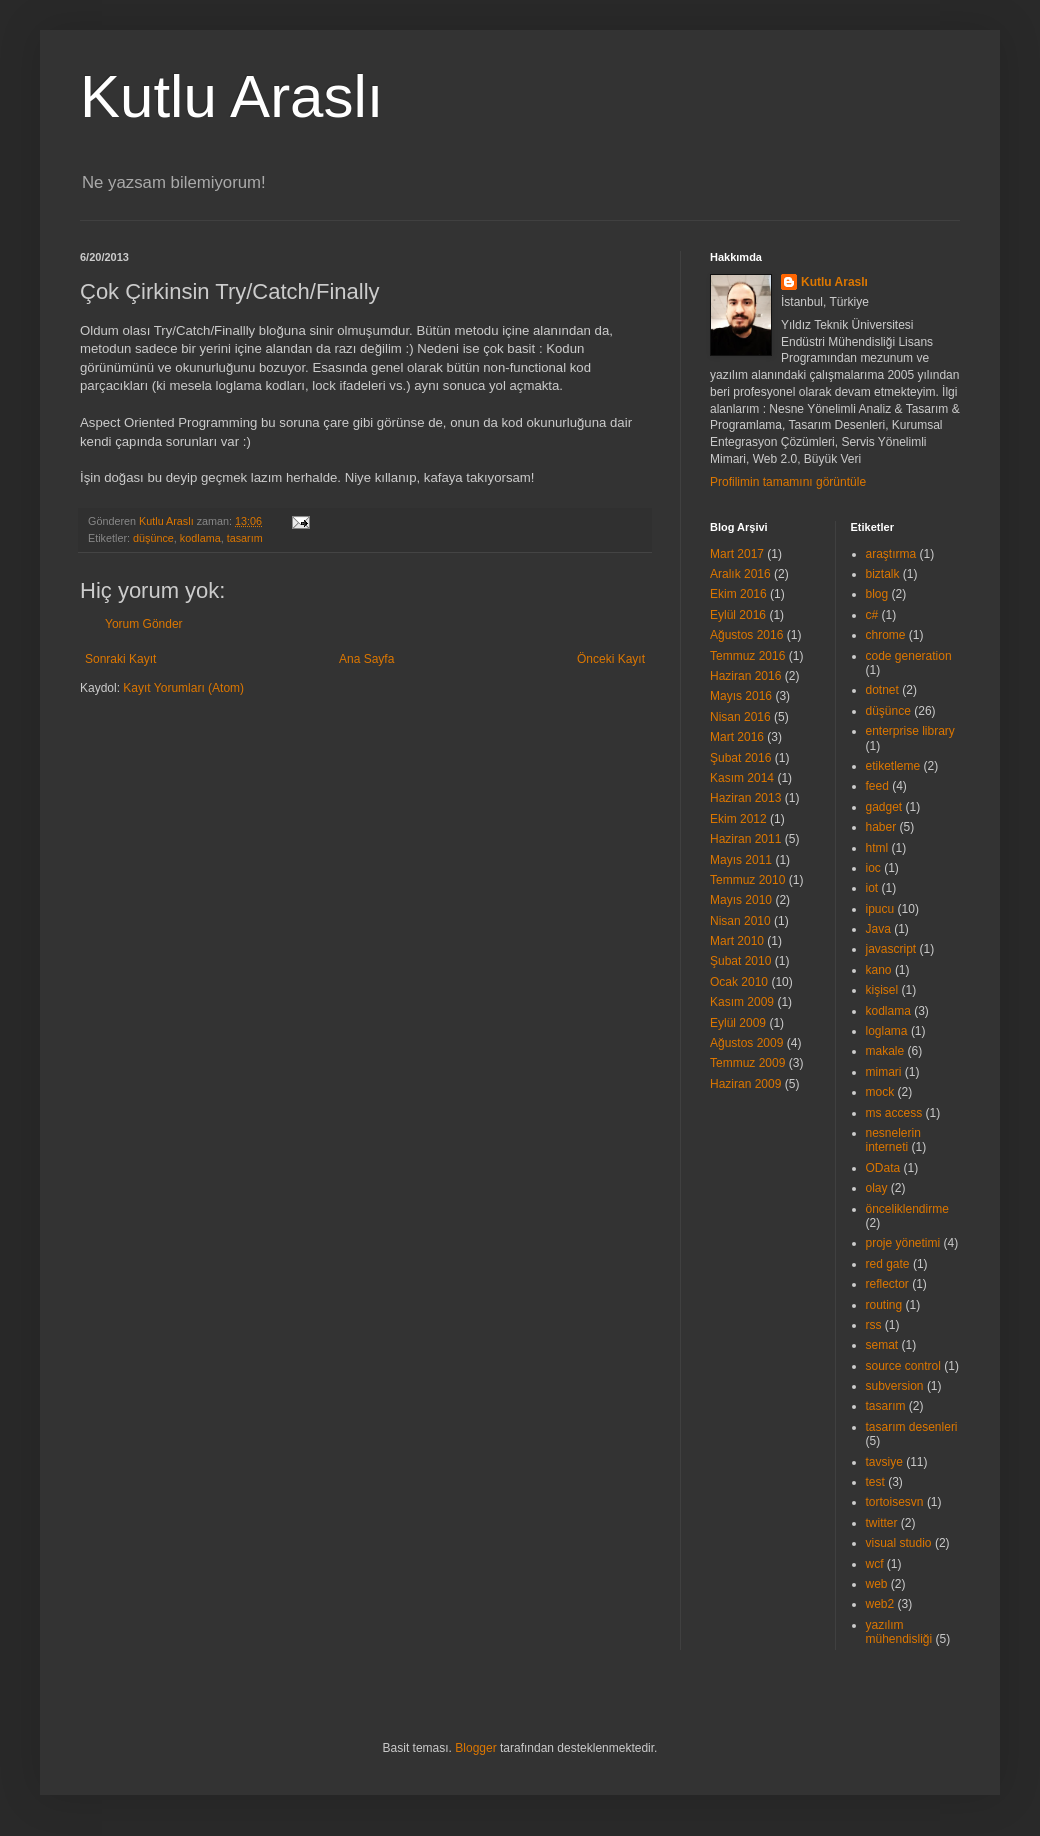 Image resolution: width=1040 pixels, height=1836 pixels. I want to click on Ağustos 2016, so click(746, 635).